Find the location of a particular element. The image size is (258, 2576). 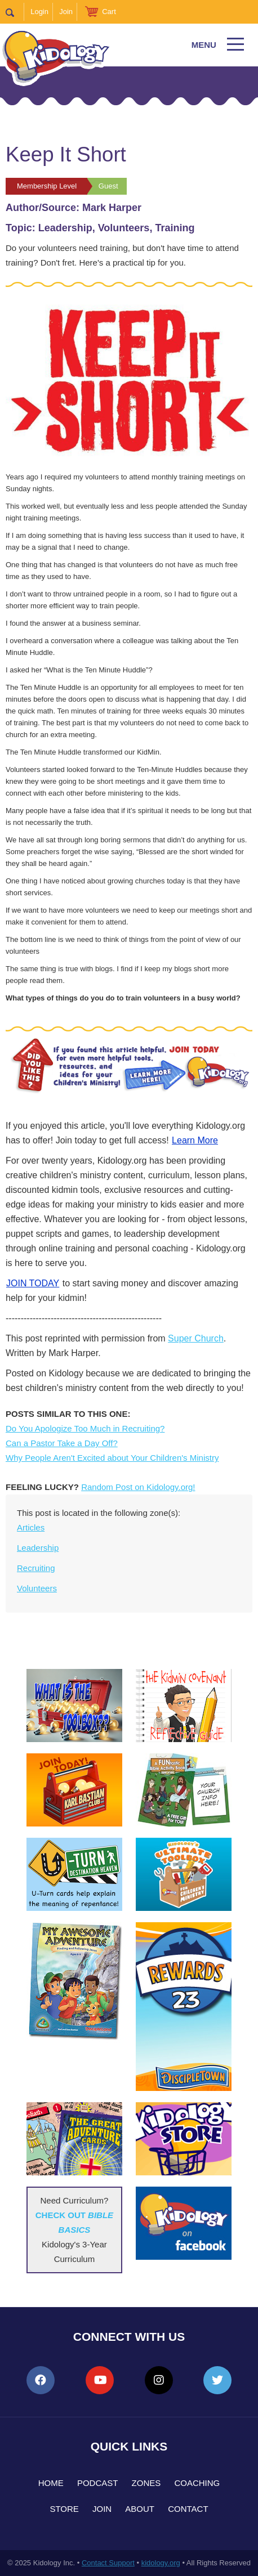

About is located at coordinates (139, 2509).